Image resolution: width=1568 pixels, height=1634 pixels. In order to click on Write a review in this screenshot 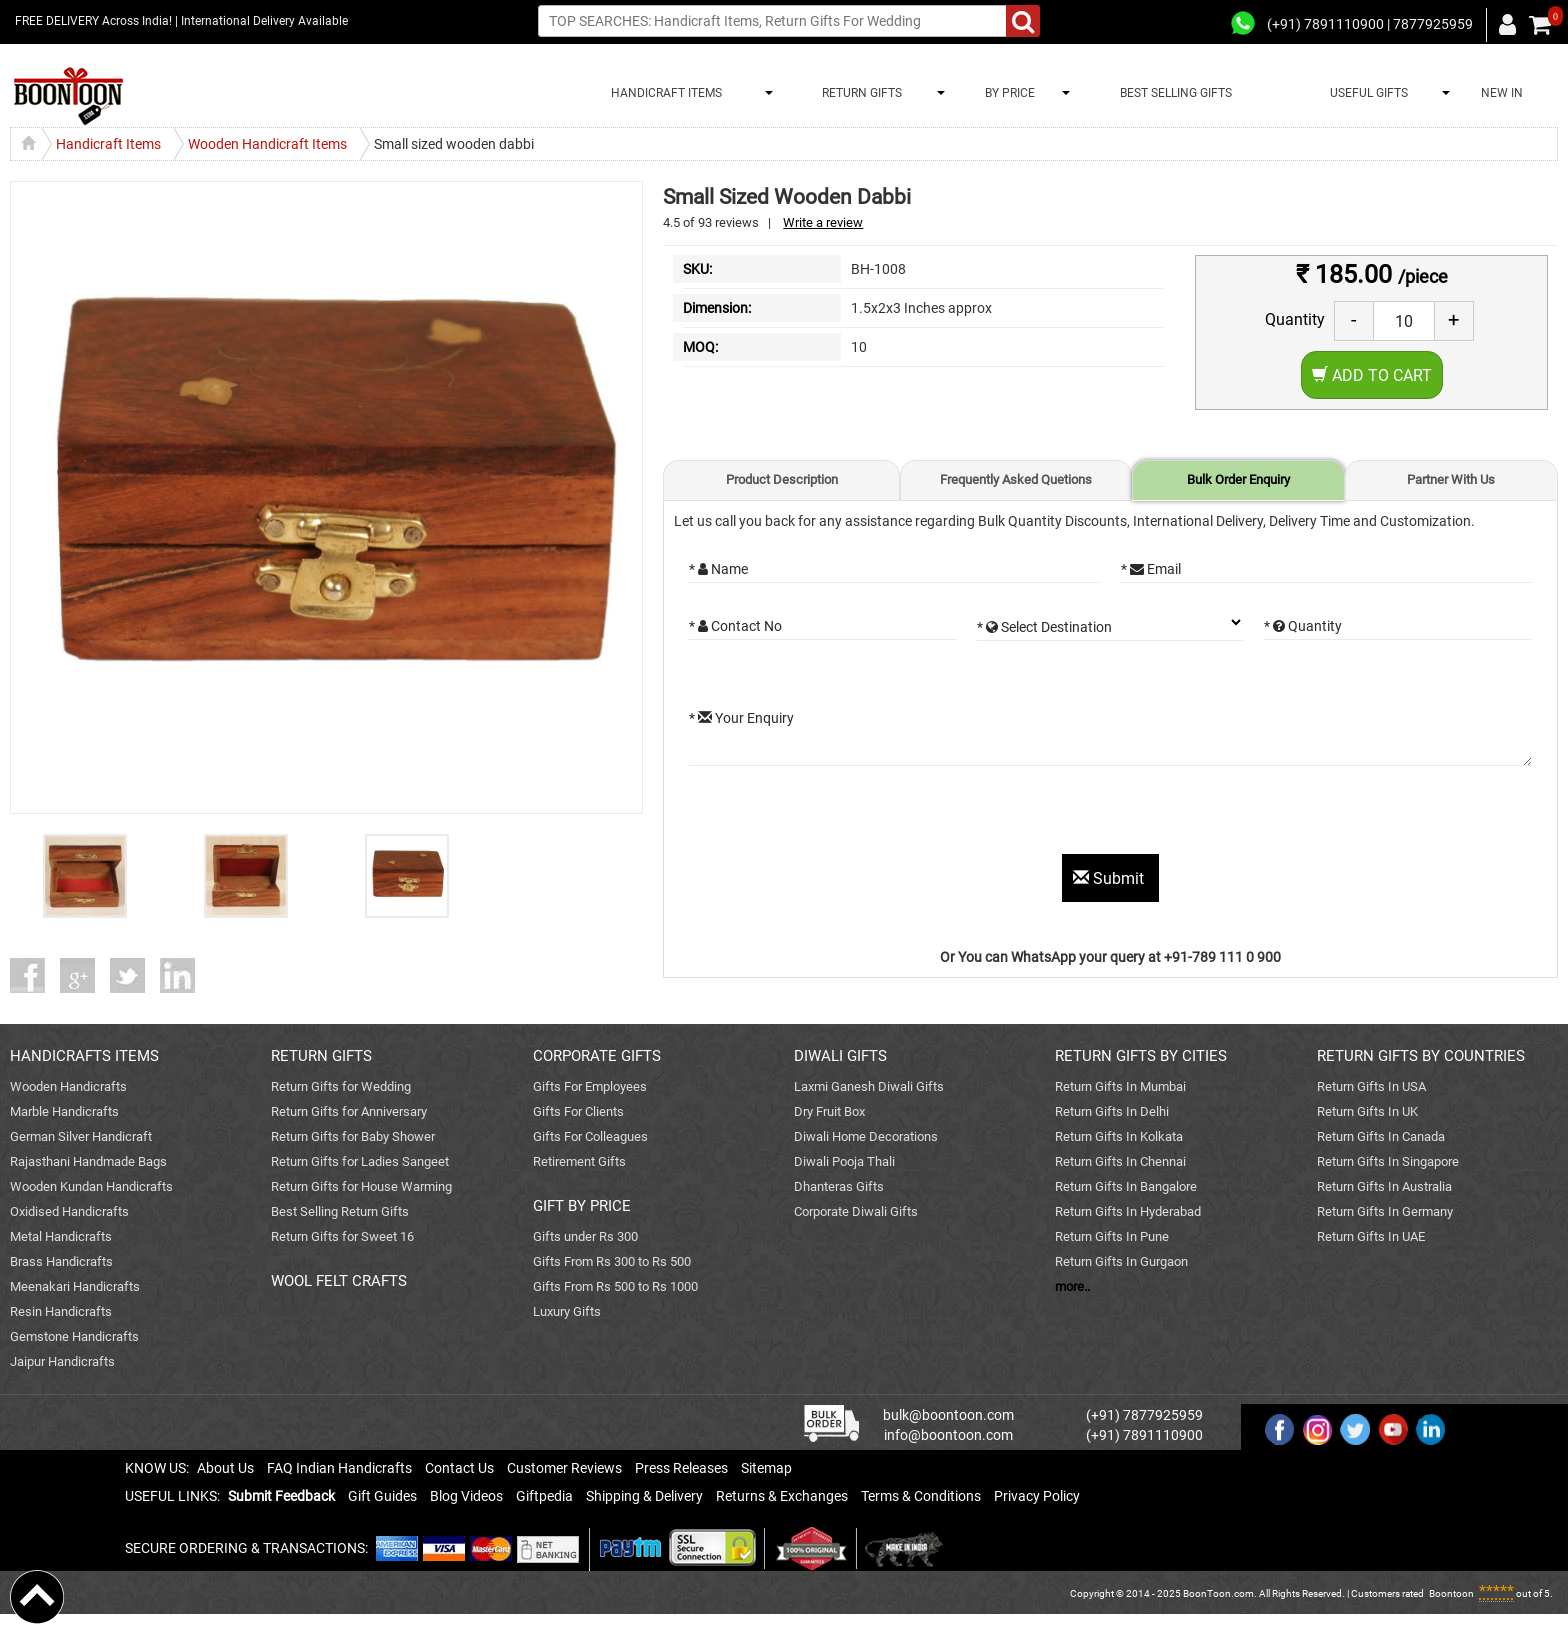, I will do `click(823, 222)`.